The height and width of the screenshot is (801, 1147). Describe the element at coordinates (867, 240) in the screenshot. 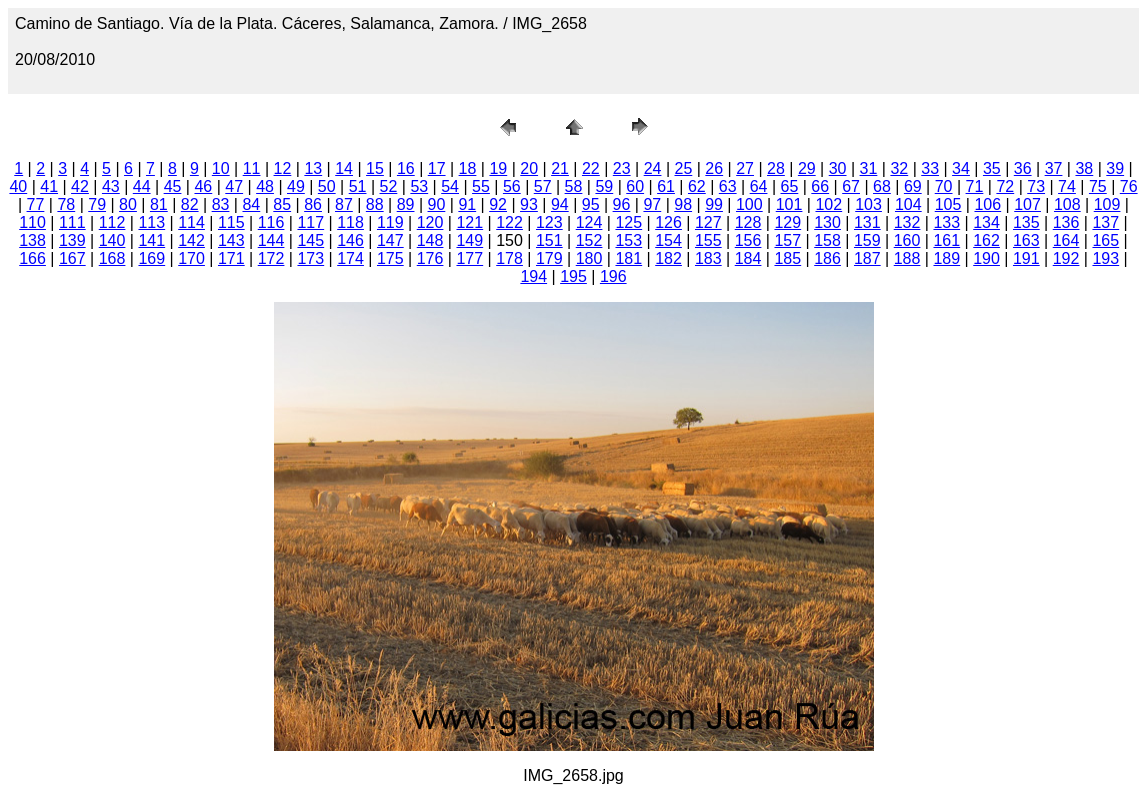

I see `159` at that location.